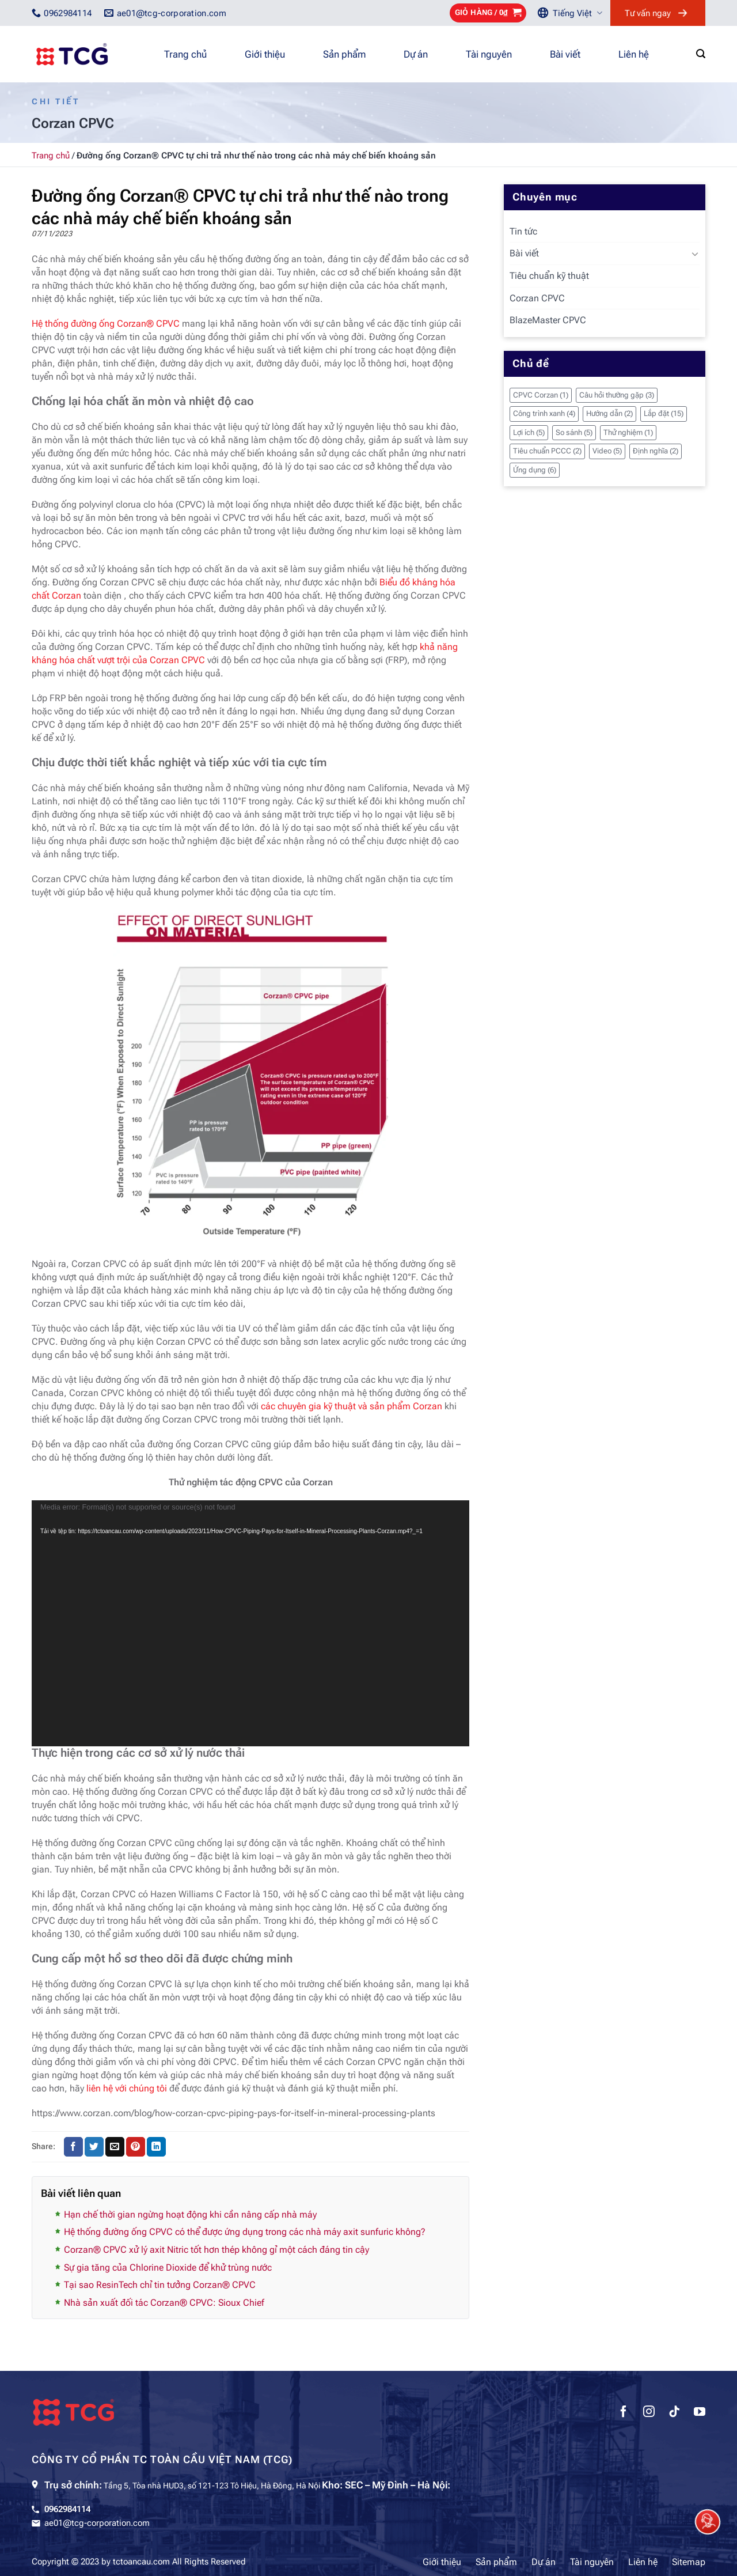  What do you see at coordinates (628, 432) in the screenshot?
I see `Thử nghiệm [Thử nghiệm (1 mục)]` at bounding box center [628, 432].